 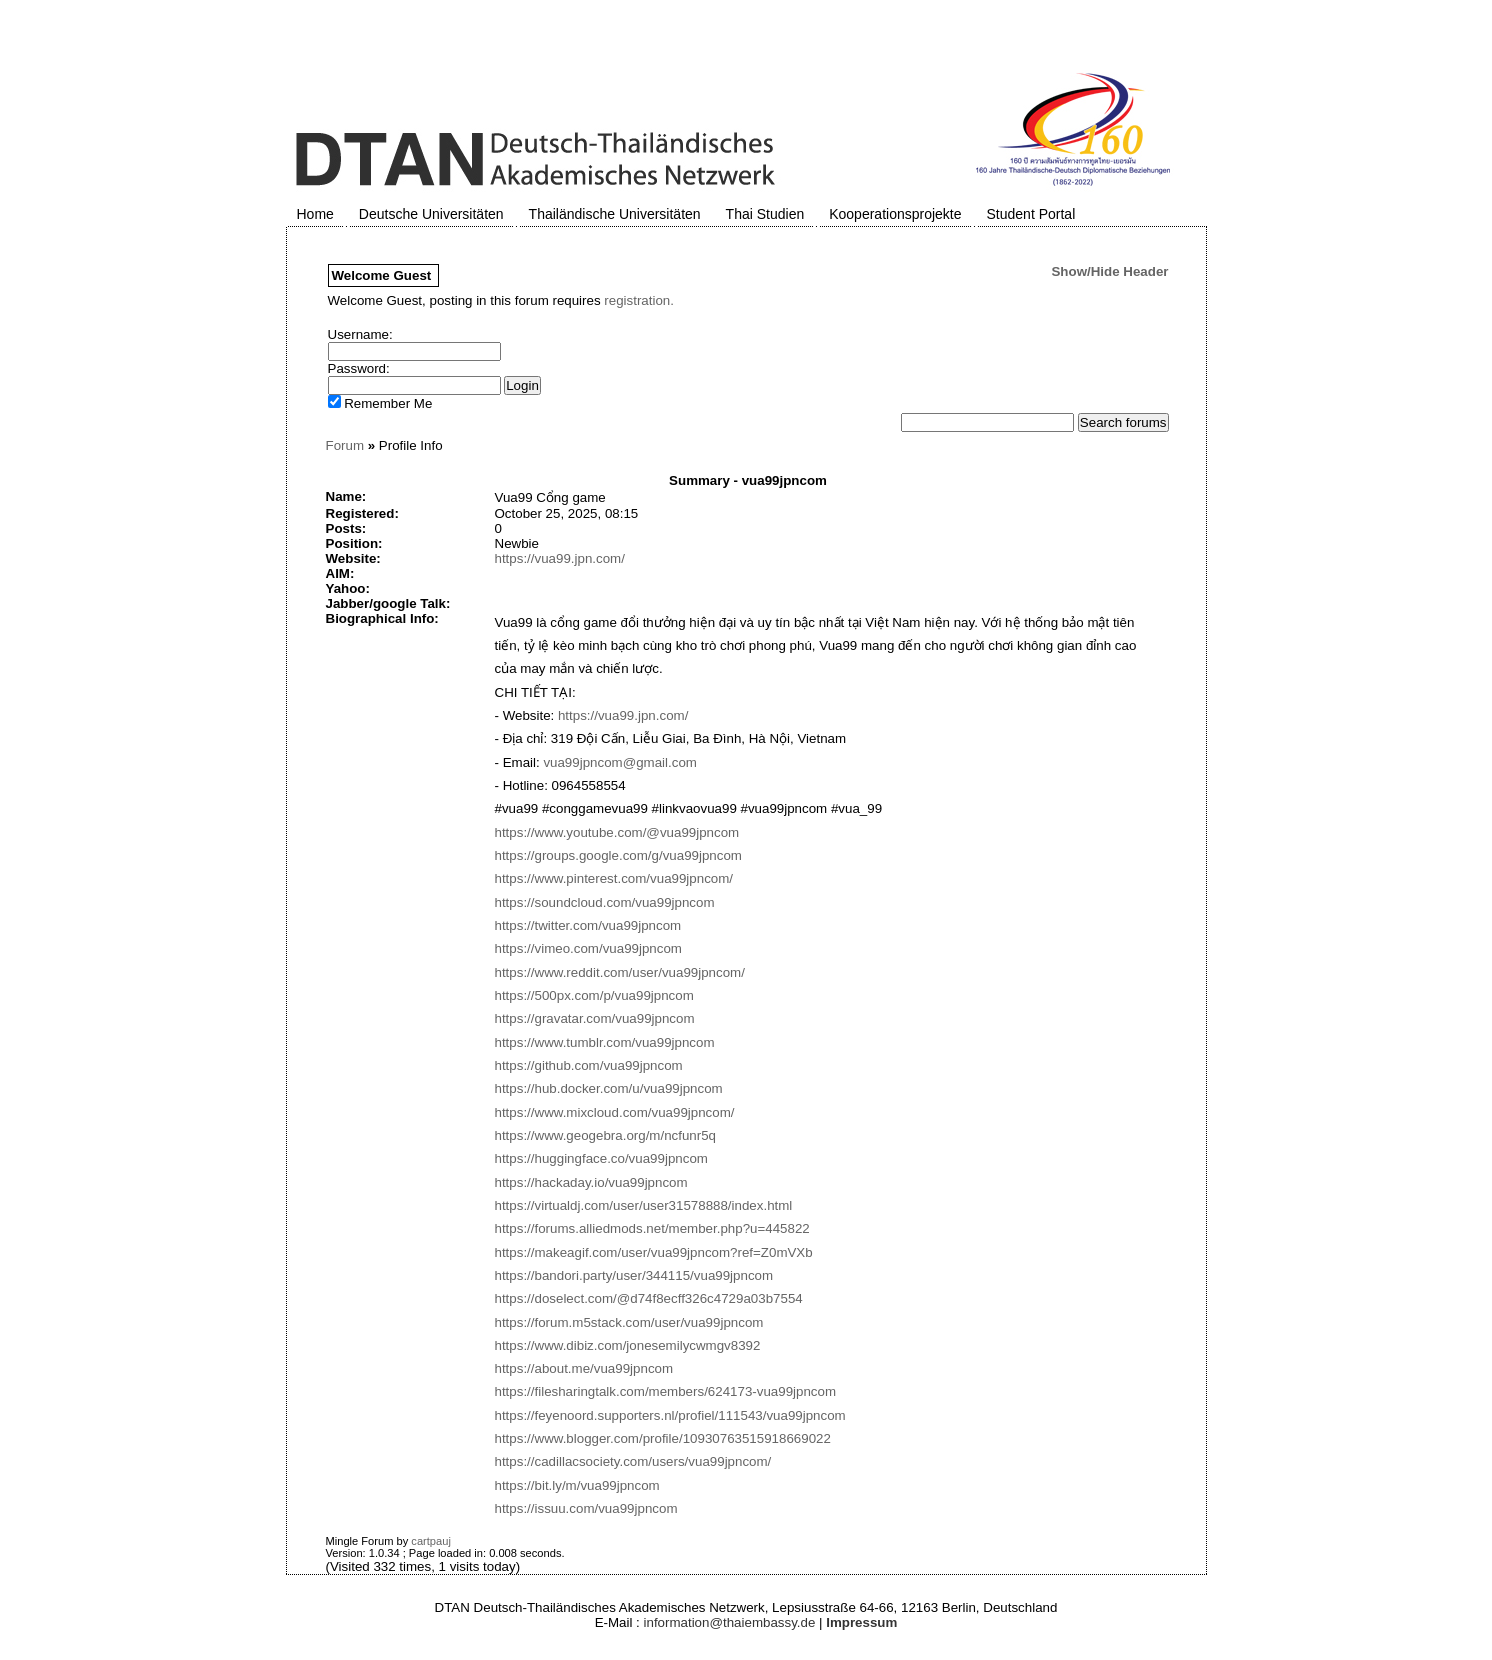 I want to click on https://filesharingtalk.com/members/624173-vua99jpncom, so click(x=666, y=1391).